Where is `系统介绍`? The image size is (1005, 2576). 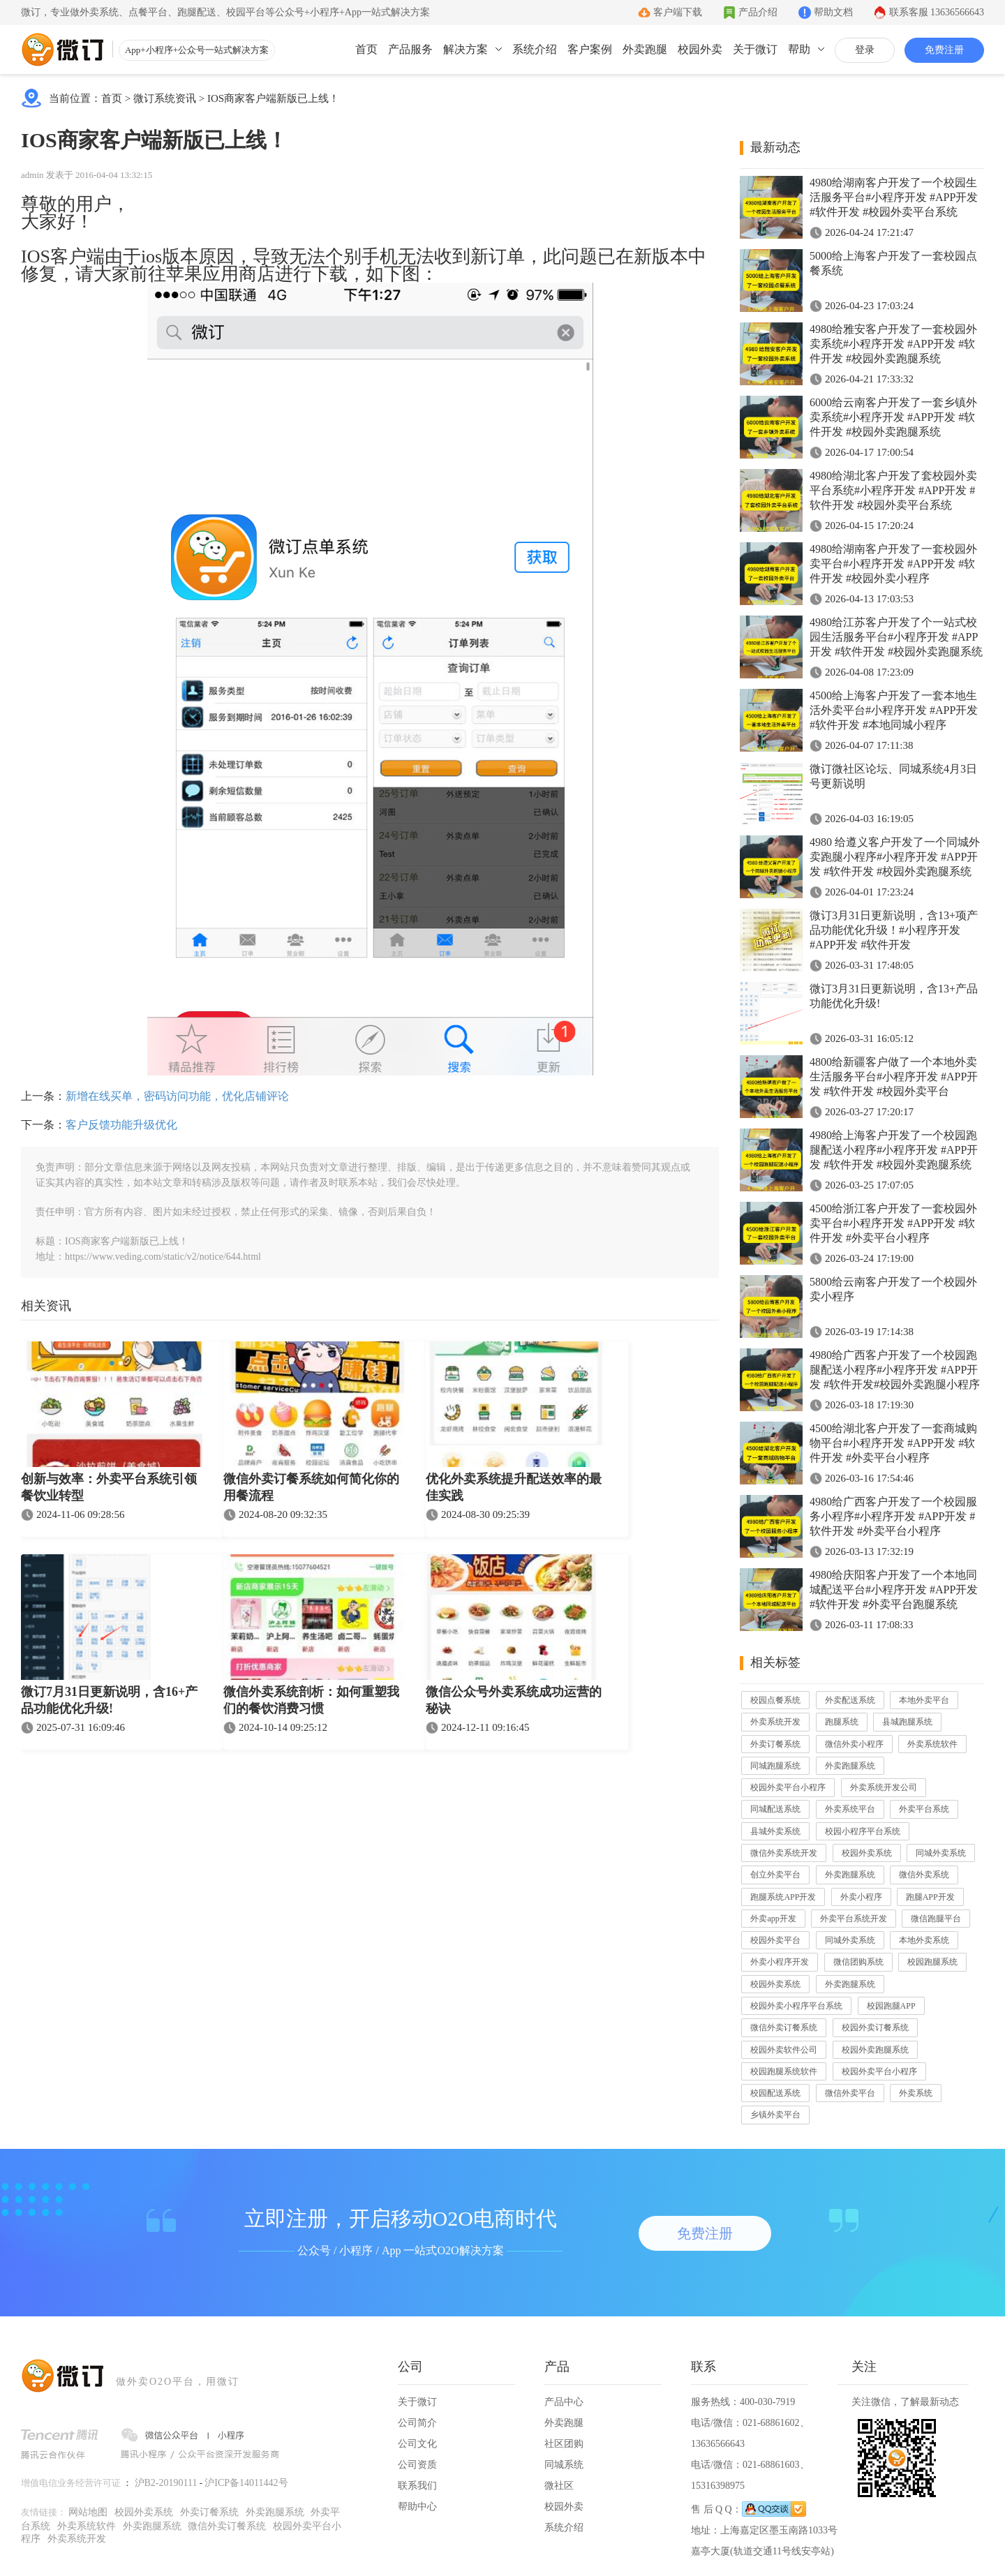
系统介绍 is located at coordinates (534, 49).